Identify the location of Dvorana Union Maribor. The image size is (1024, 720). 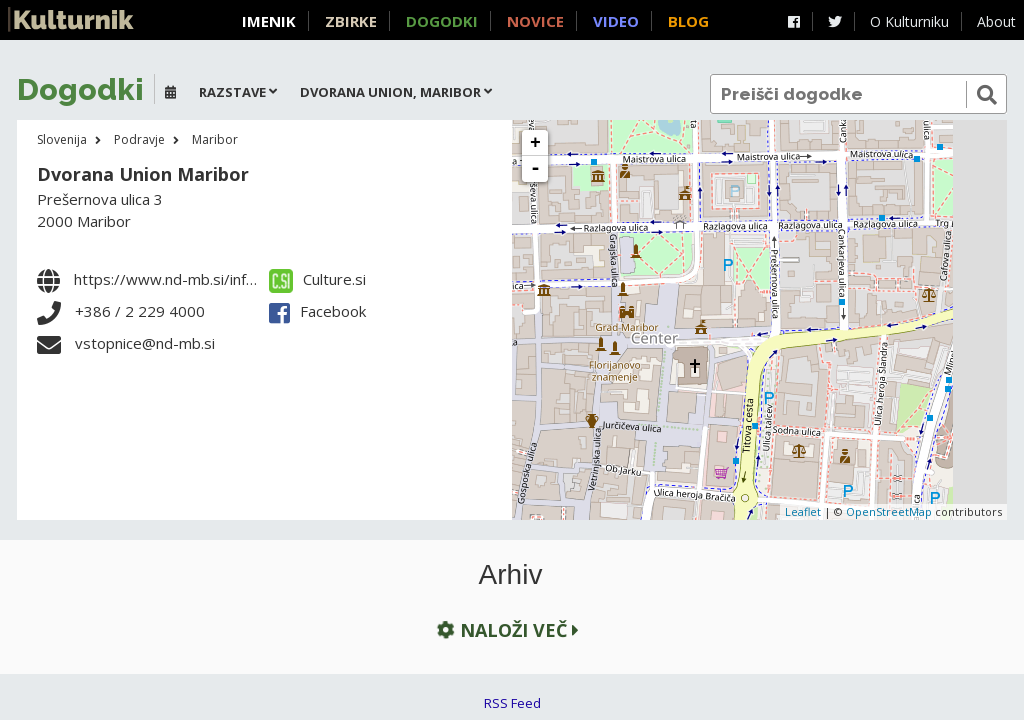
(143, 174).